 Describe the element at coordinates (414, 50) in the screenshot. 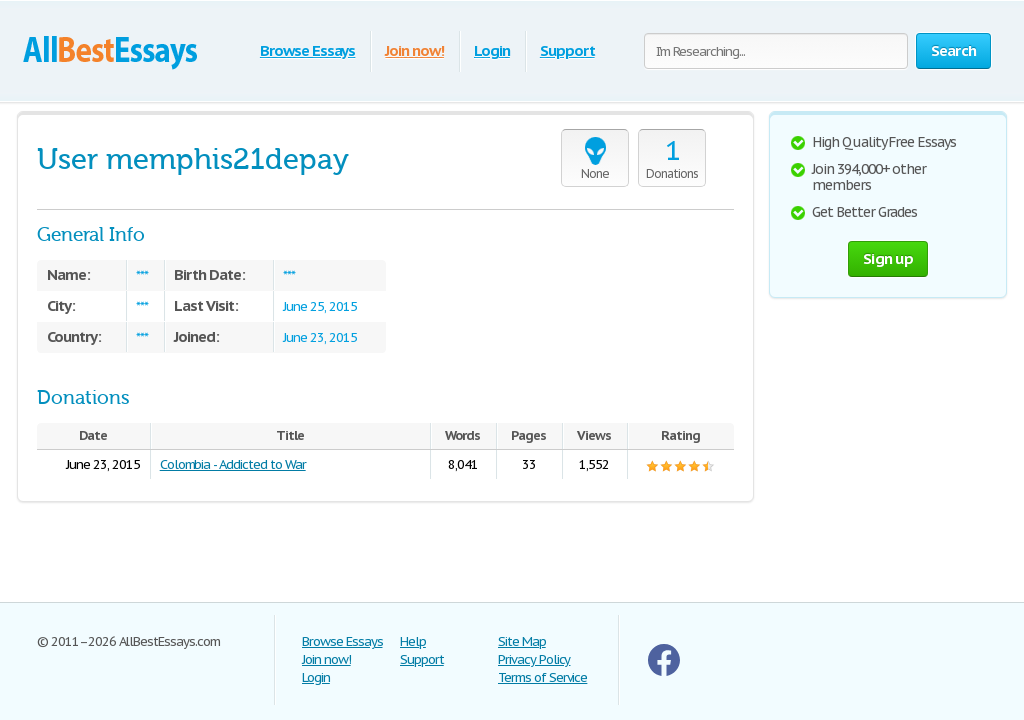

I see `Join now!` at that location.